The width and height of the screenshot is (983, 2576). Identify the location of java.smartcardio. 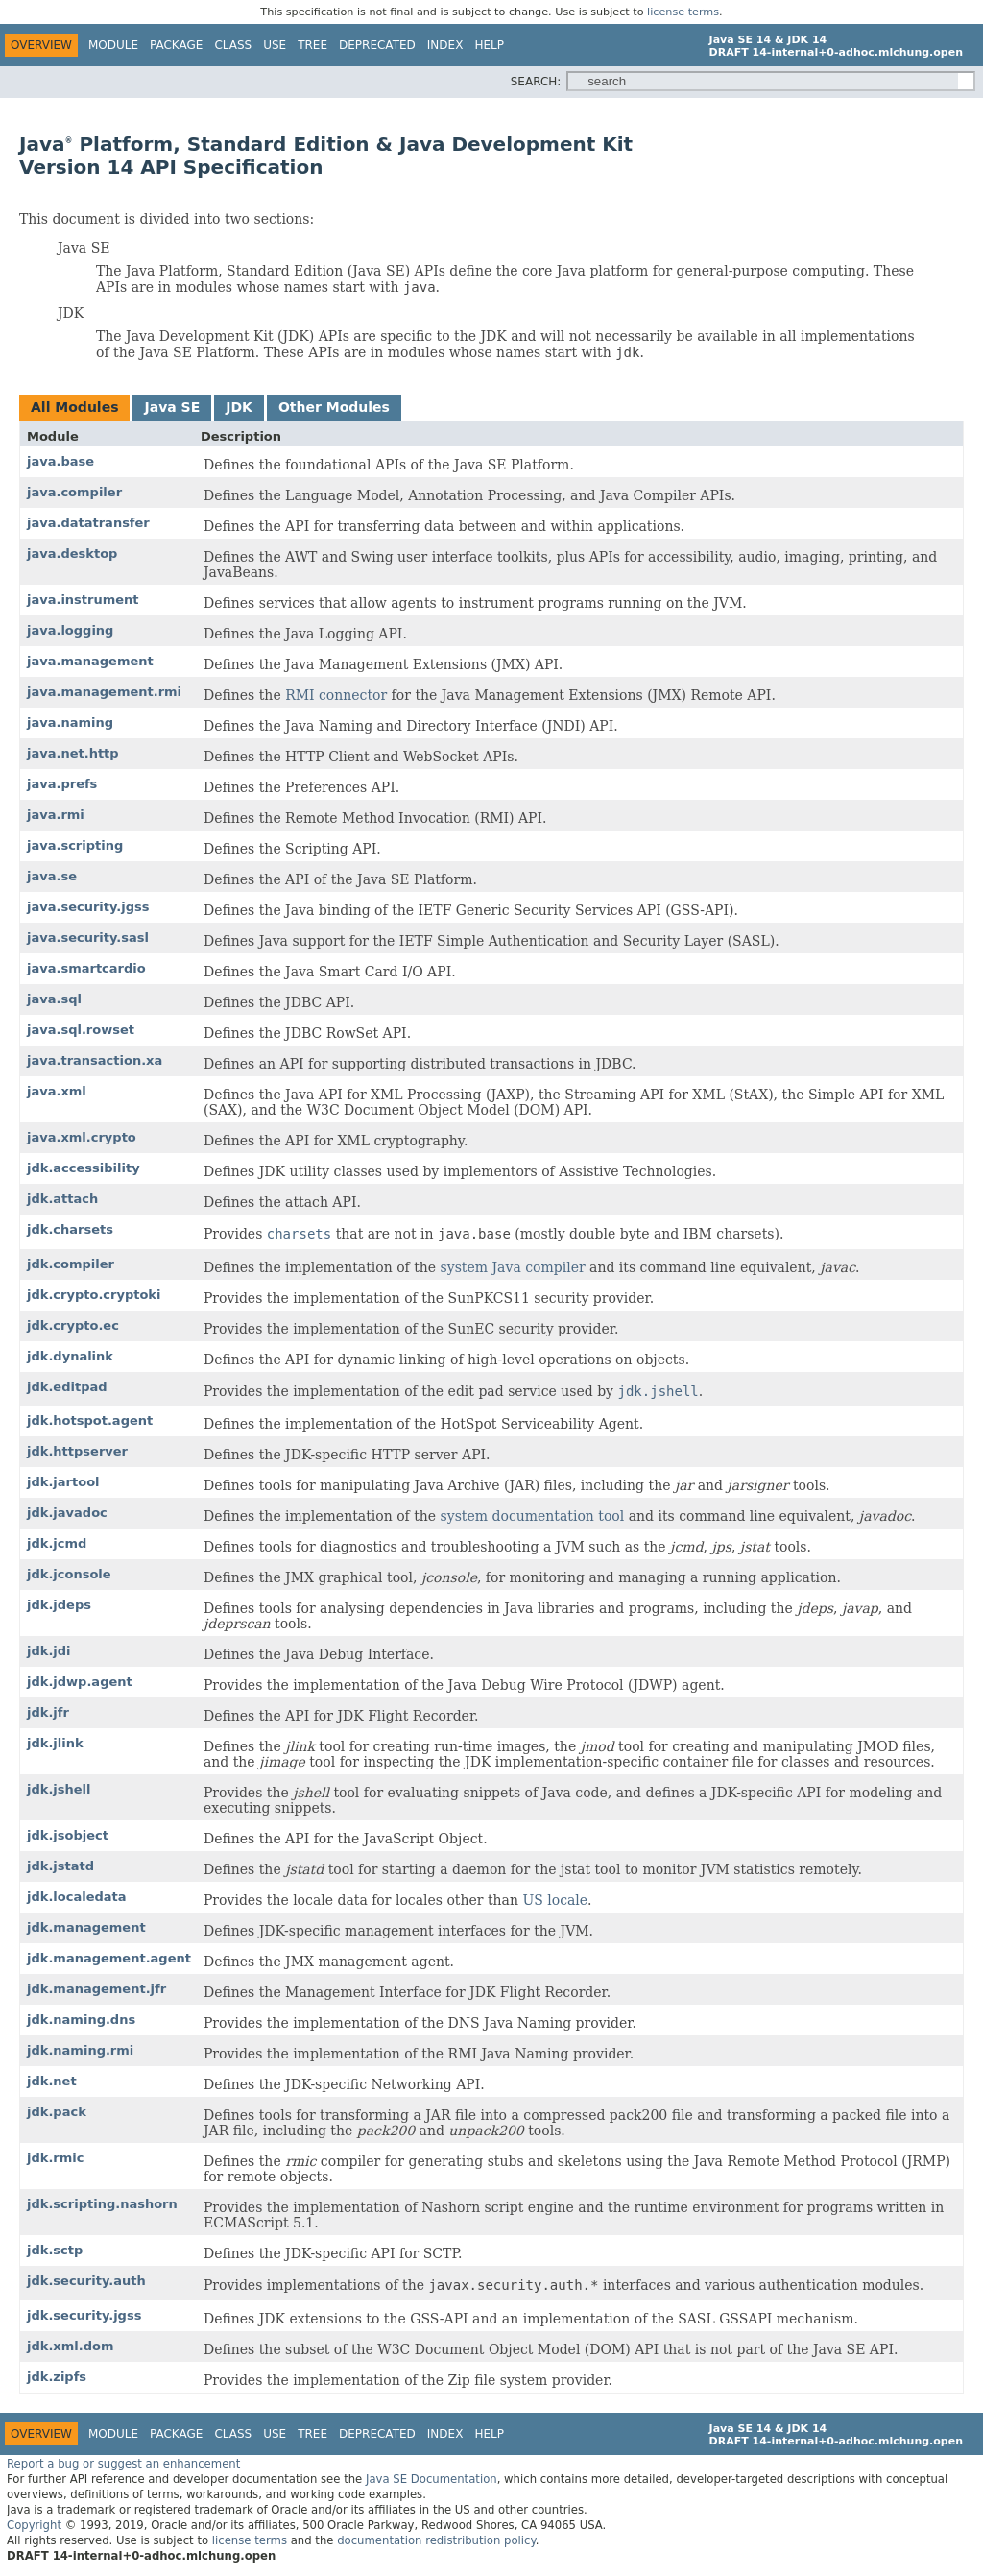
(86, 968).